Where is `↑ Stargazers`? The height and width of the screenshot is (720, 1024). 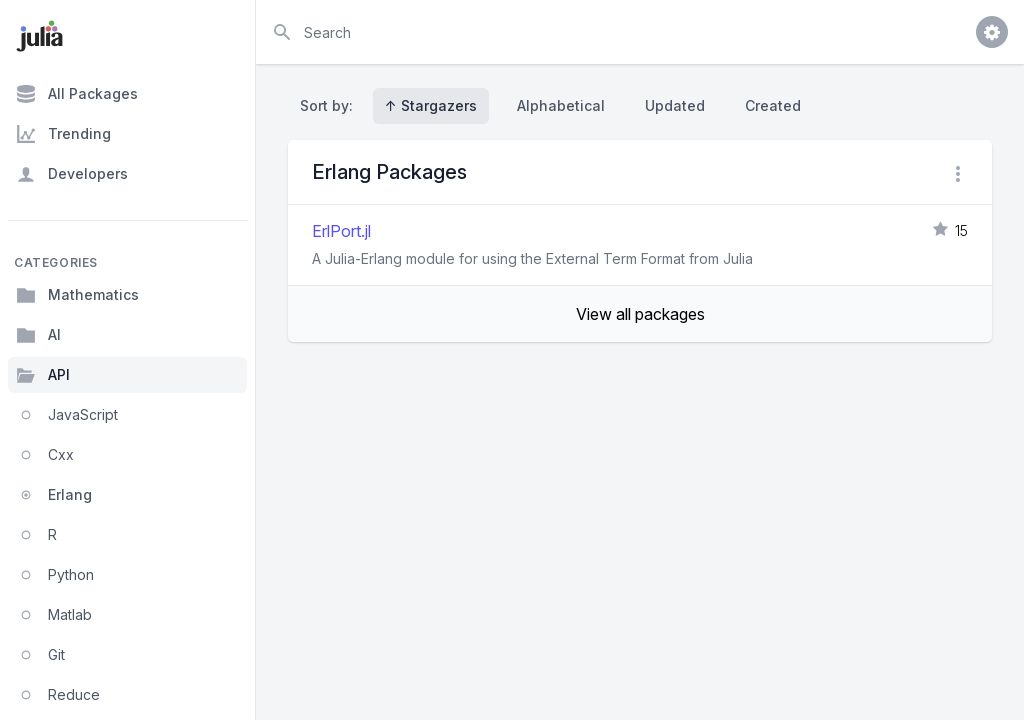 ↑ Stargazers is located at coordinates (431, 105).